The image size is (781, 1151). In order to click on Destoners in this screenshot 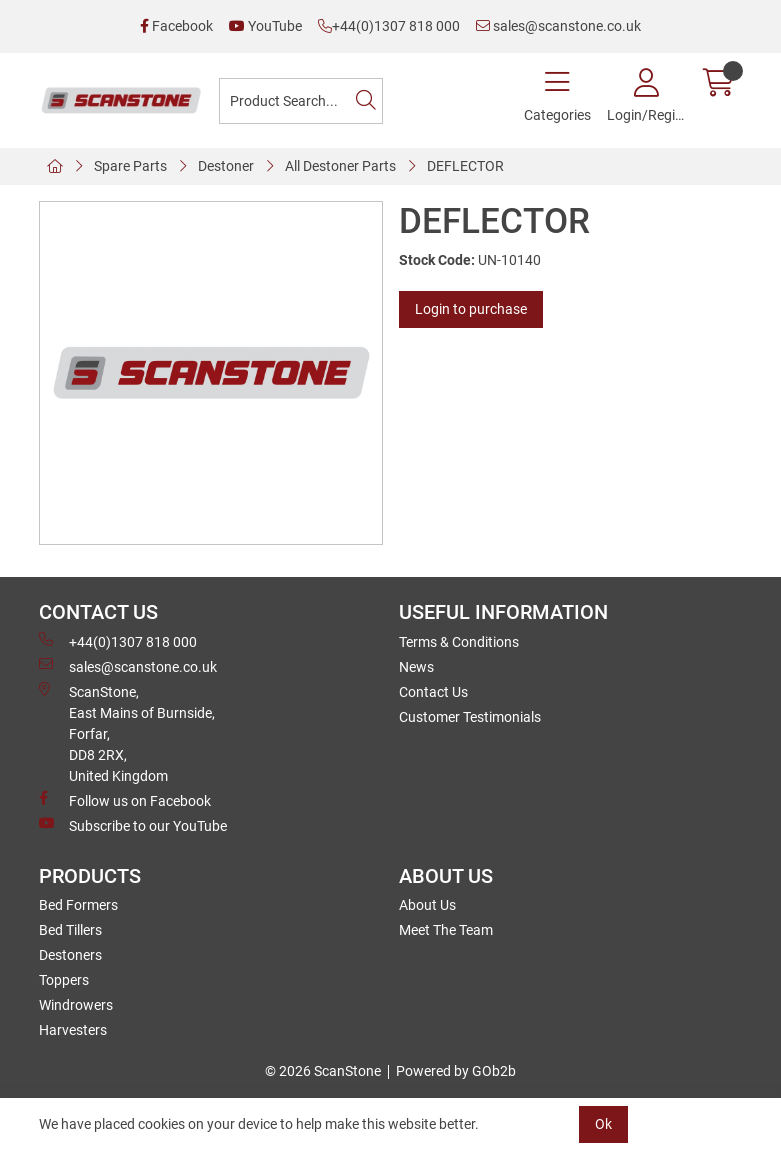, I will do `click(70, 955)`.